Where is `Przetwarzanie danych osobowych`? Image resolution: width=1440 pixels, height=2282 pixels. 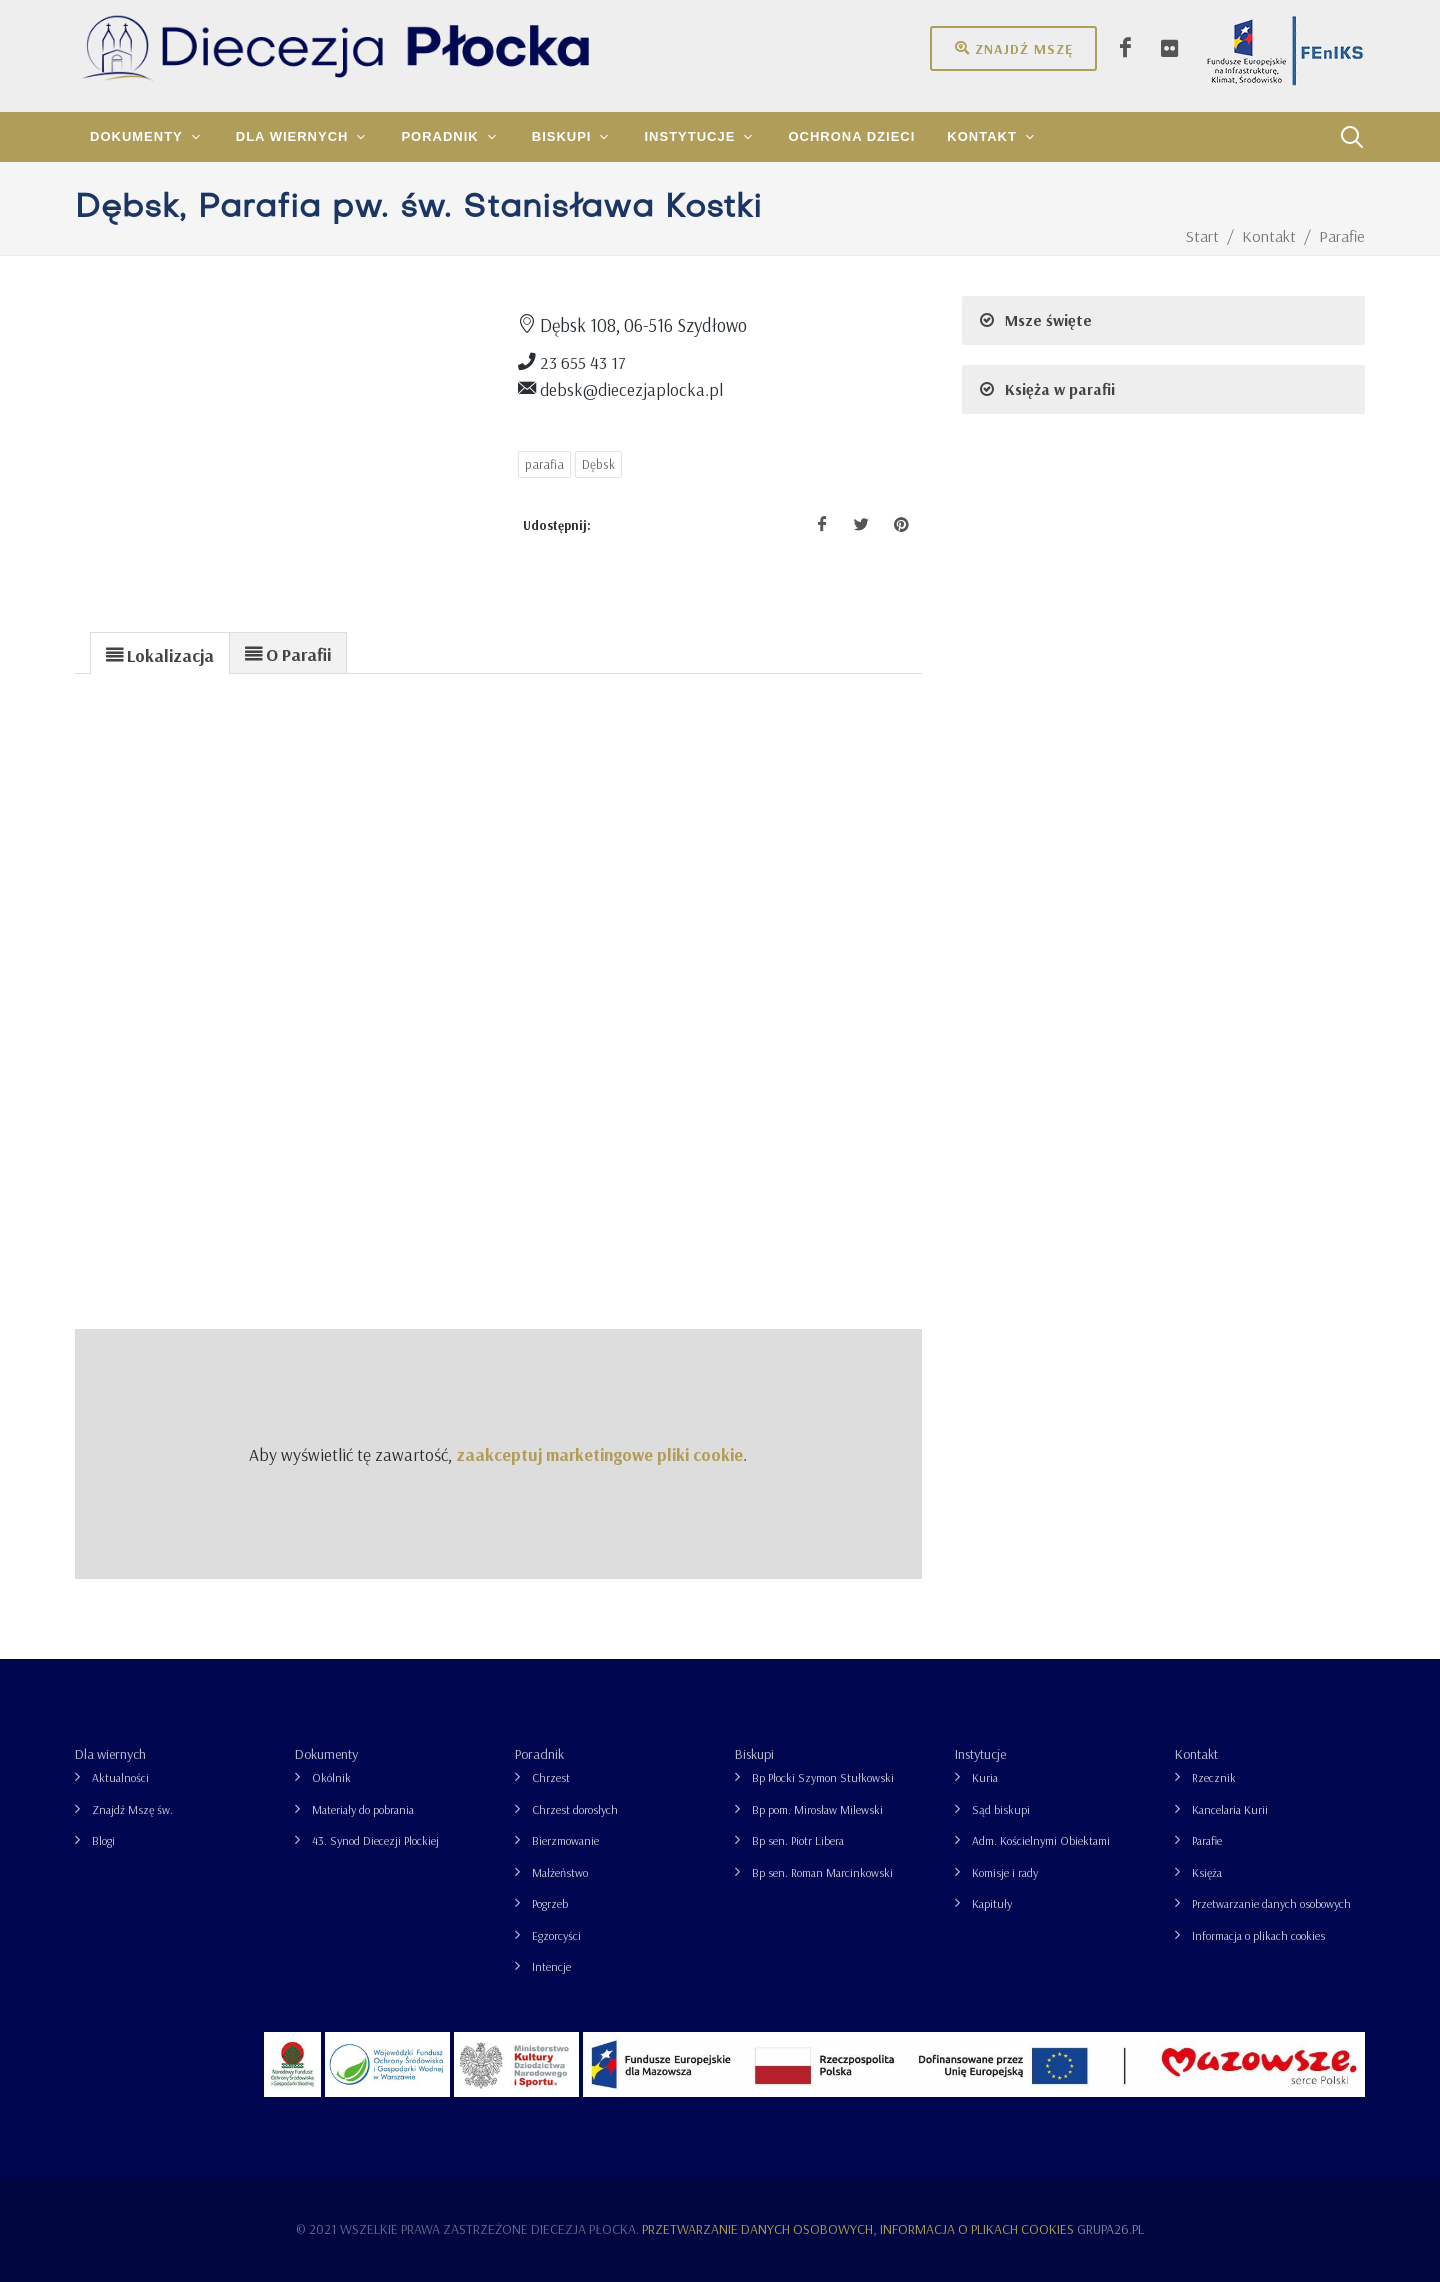 Przetwarzanie danych osobowych is located at coordinates (1271, 1903).